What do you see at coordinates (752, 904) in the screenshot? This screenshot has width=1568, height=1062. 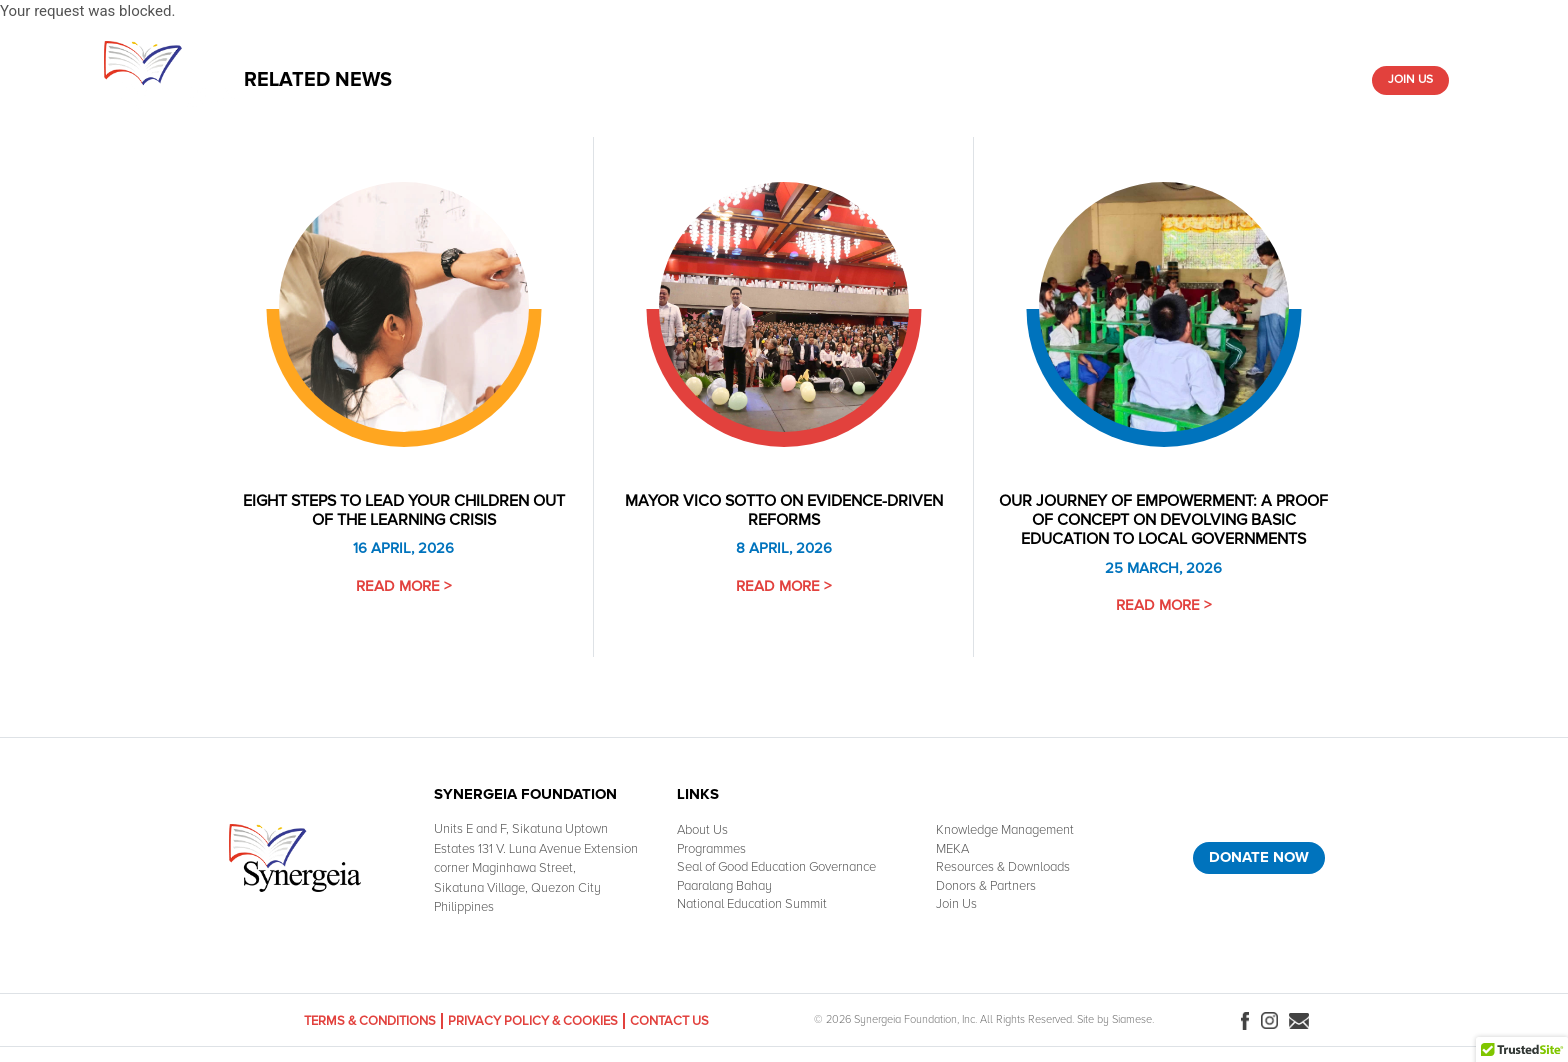 I see `National Education Summit` at bounding box center [752, 904].